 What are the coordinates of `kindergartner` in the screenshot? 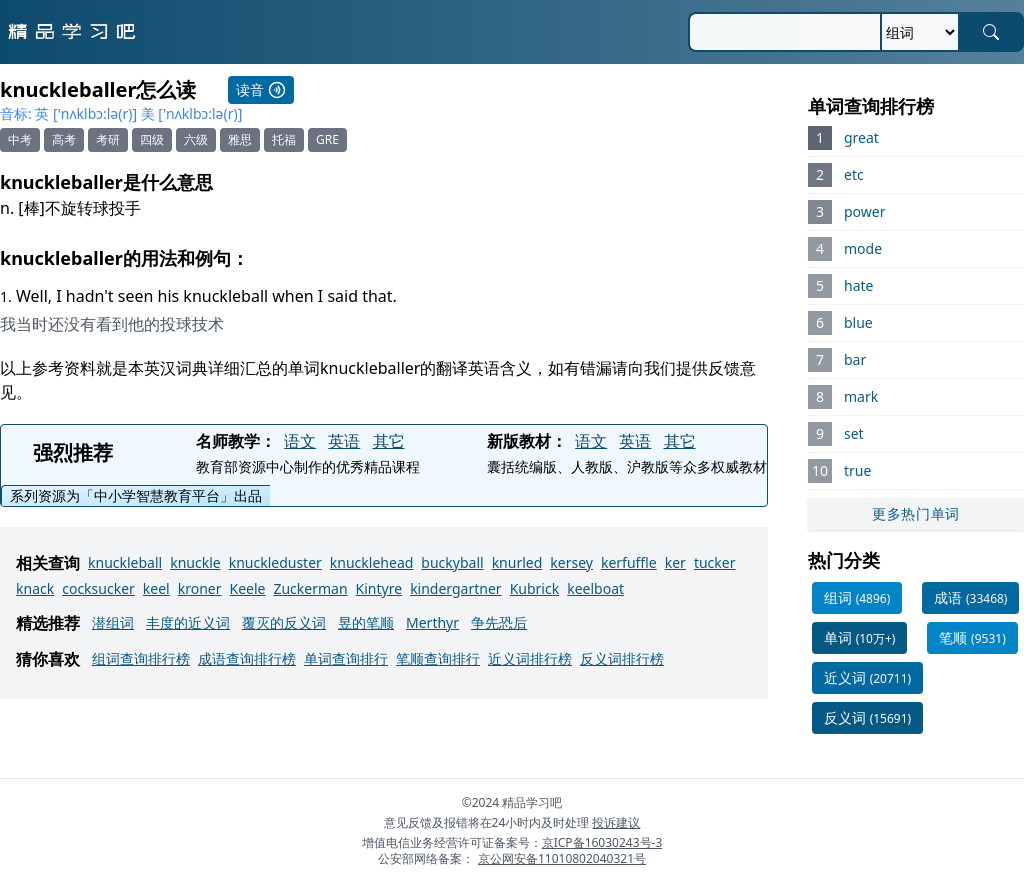 It's located at (456, 588).